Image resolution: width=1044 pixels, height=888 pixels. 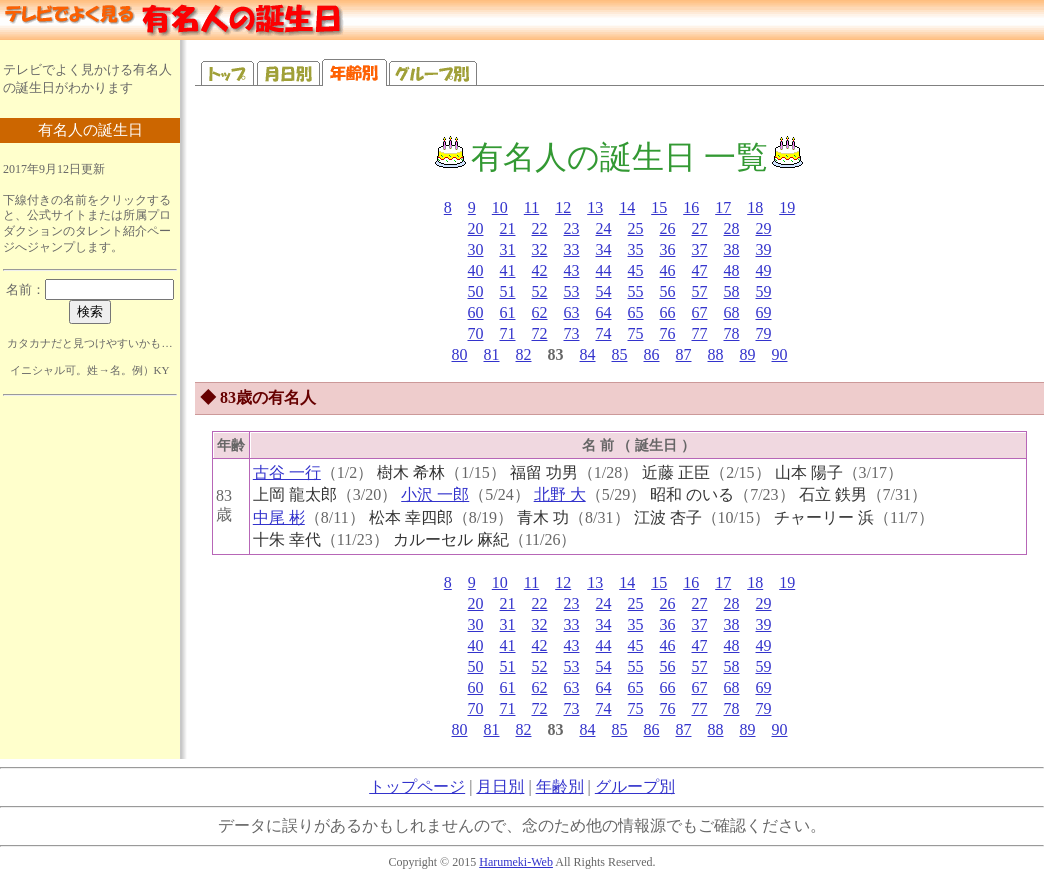 What do you see at coordinates (732, 312) in the screenshot?
I see `68` at bounding box center [732, 312].